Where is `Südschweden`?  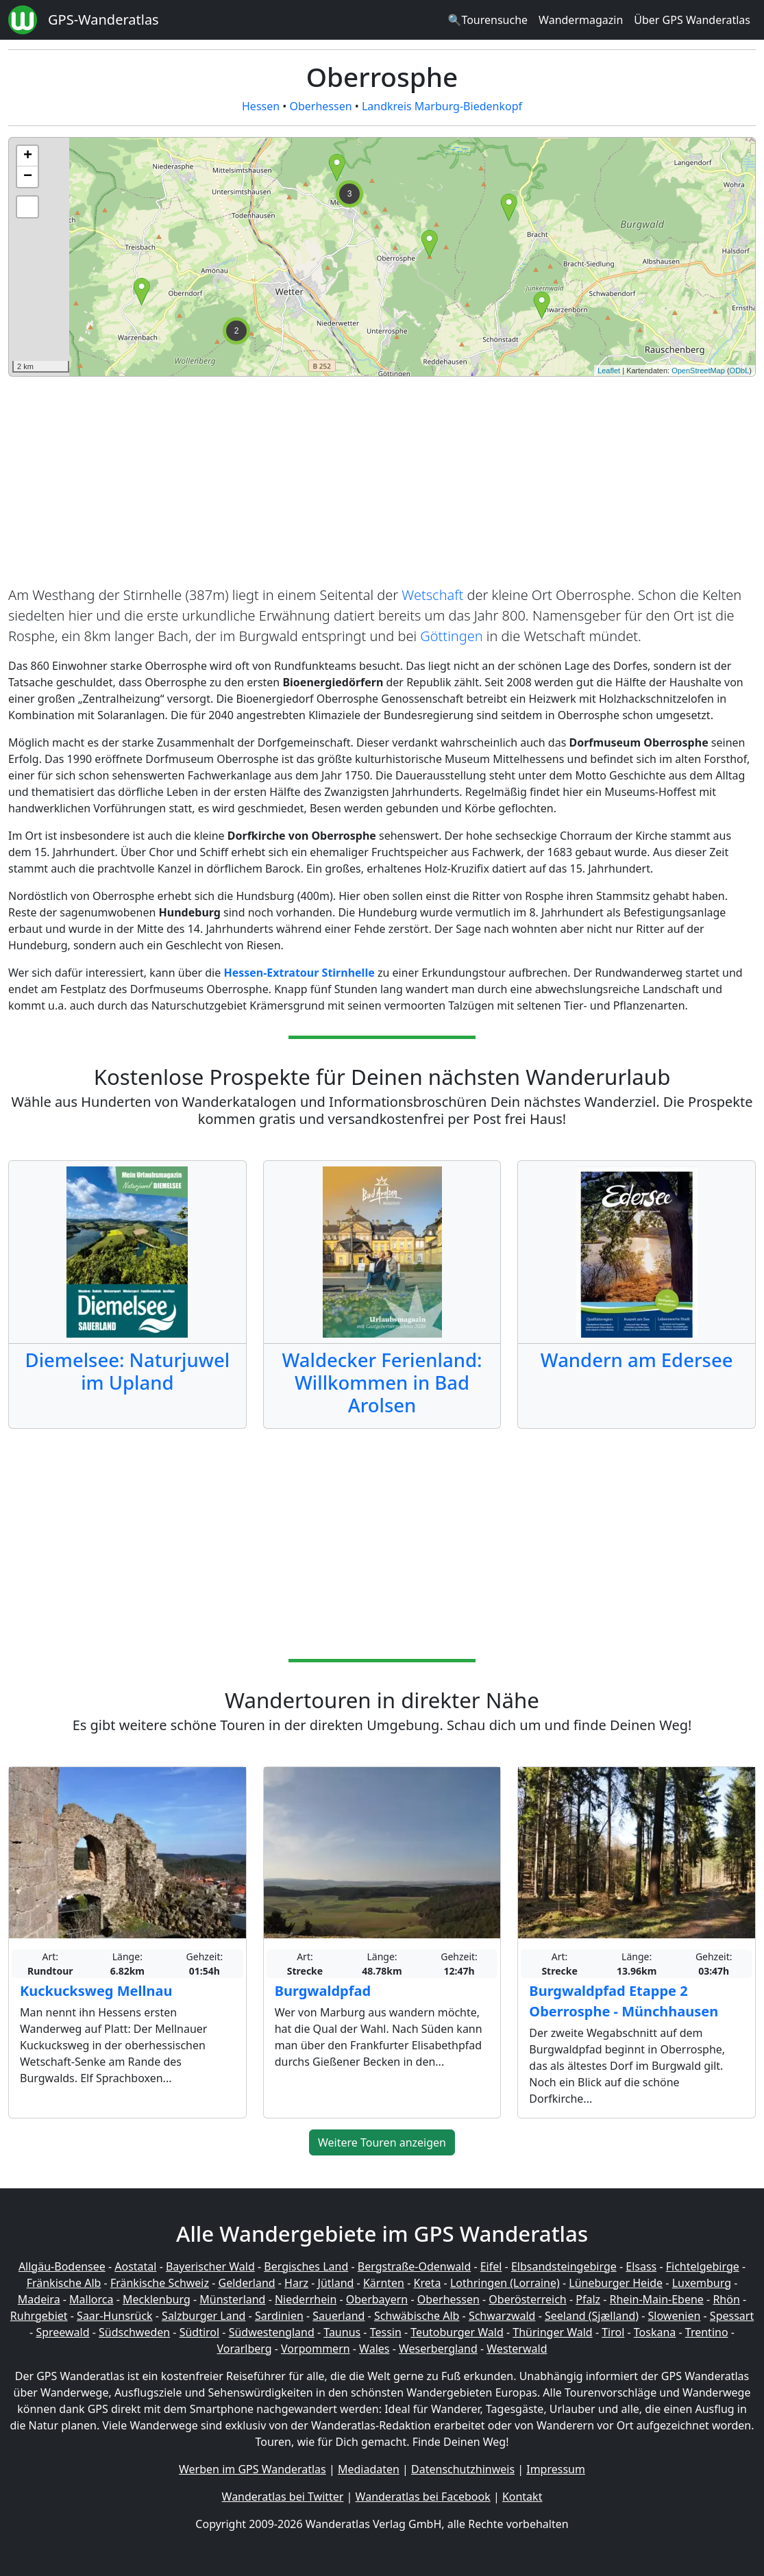
Südschweden is located at coordinates (134, 2332).